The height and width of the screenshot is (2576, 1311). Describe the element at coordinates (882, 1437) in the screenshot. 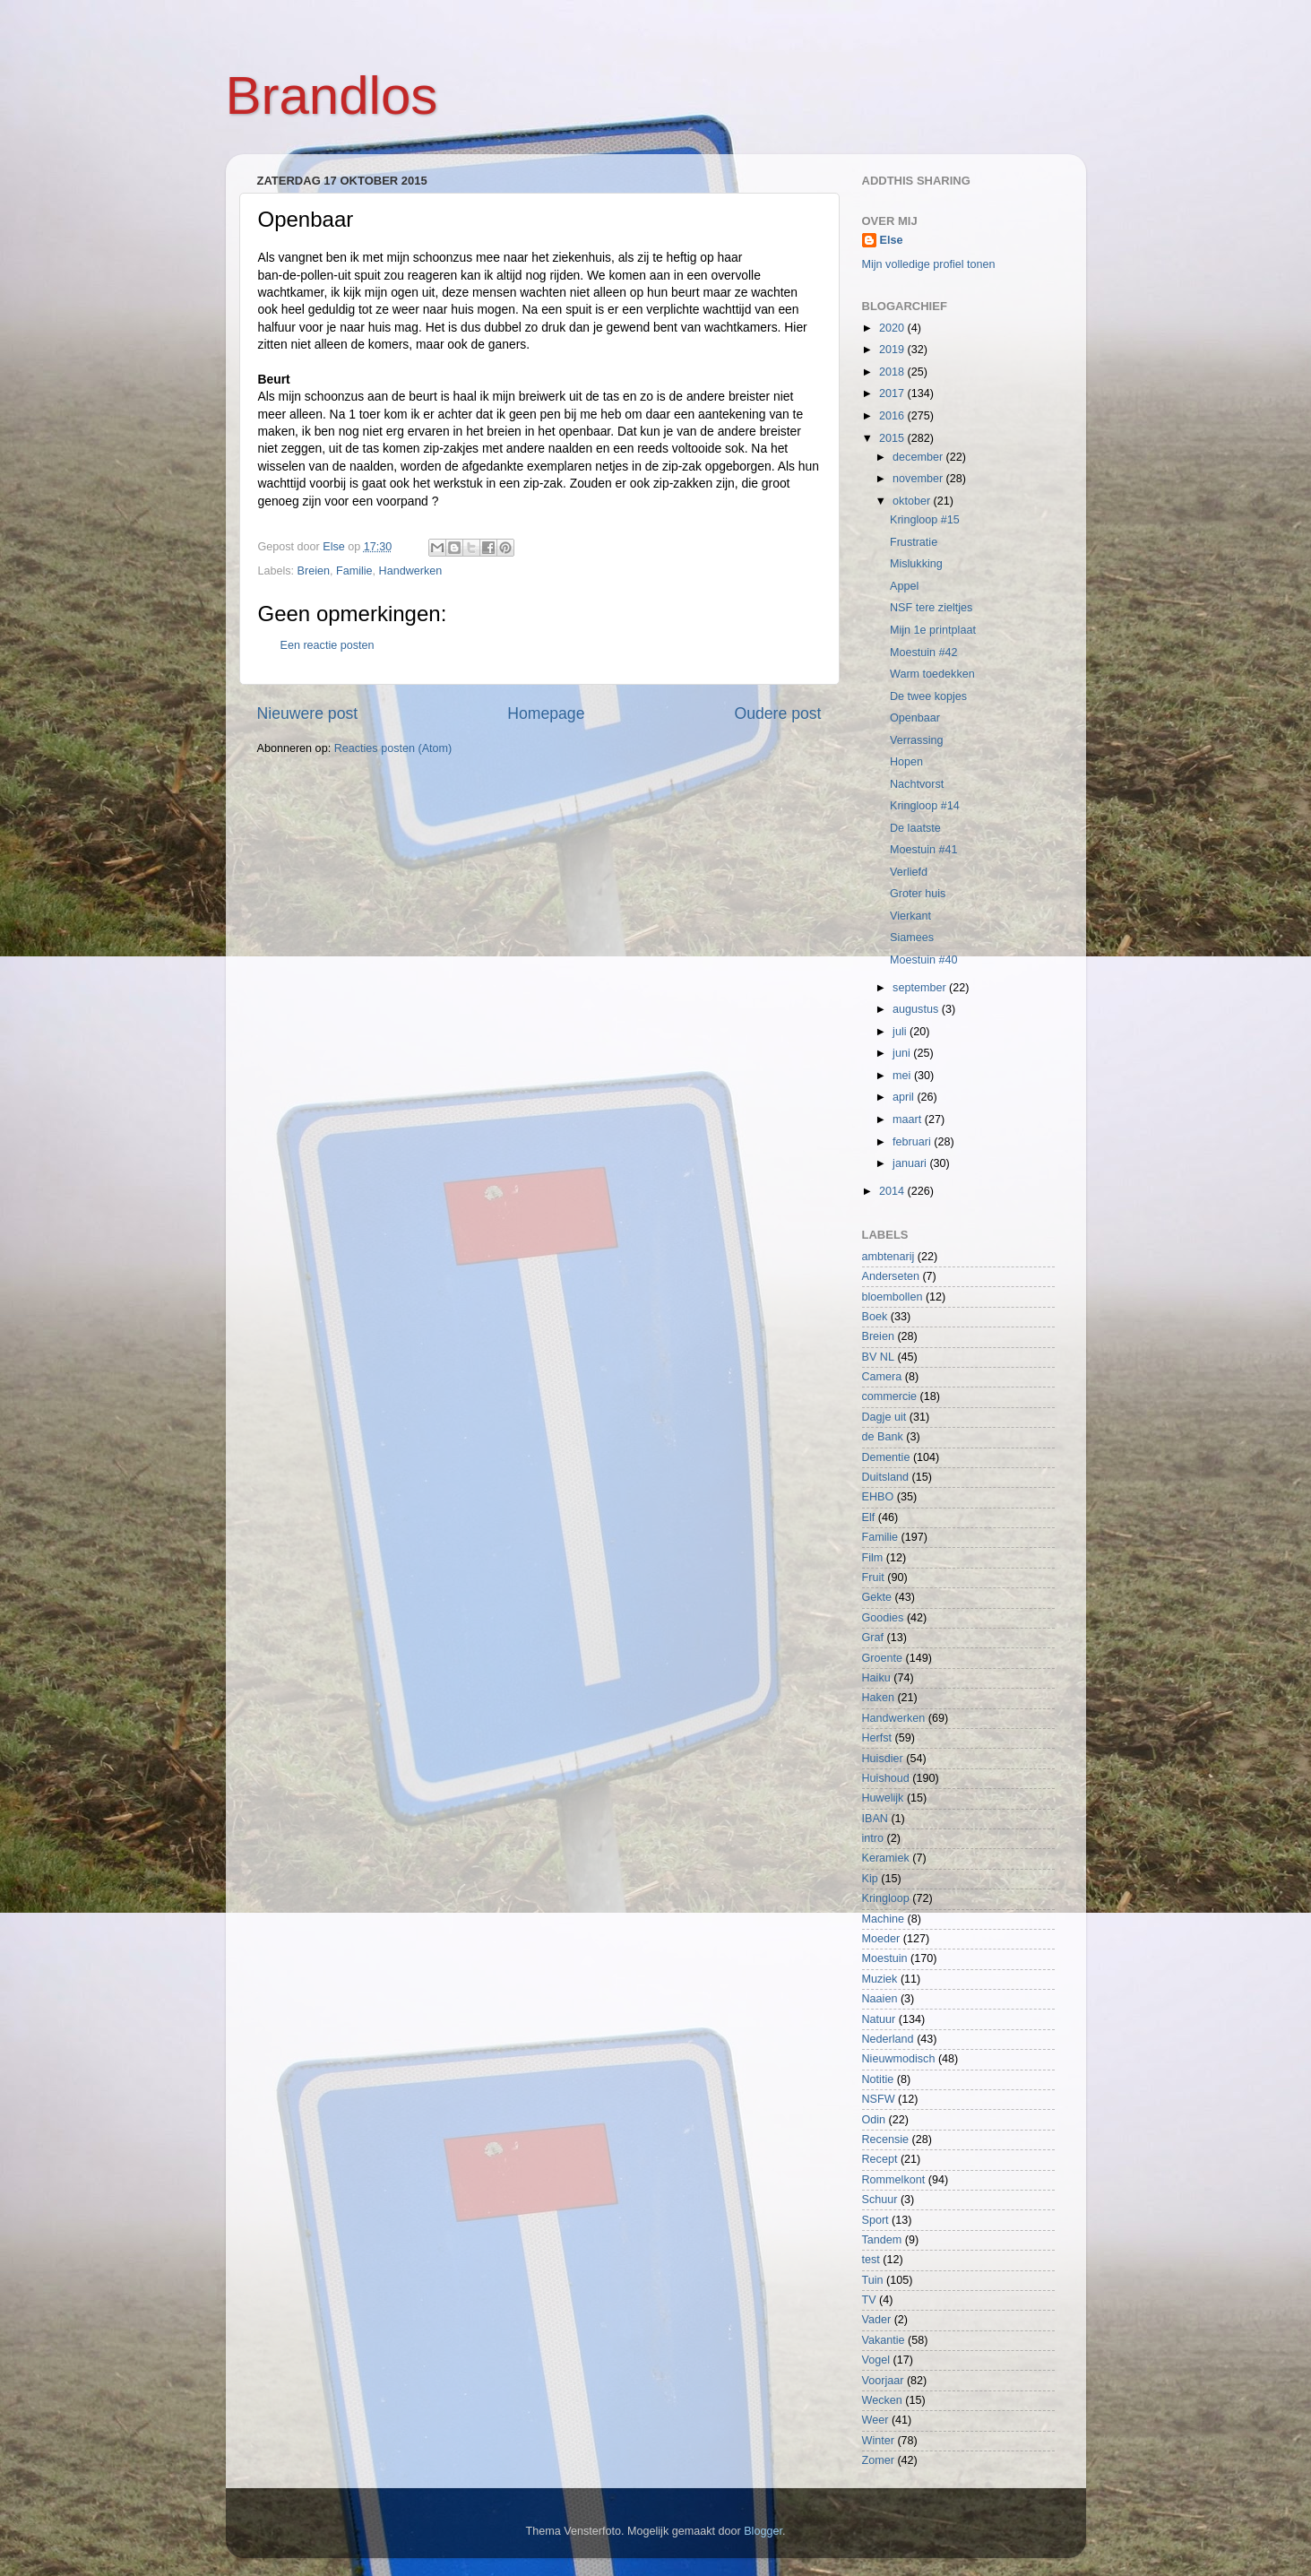

I see `de Bank` at that location.